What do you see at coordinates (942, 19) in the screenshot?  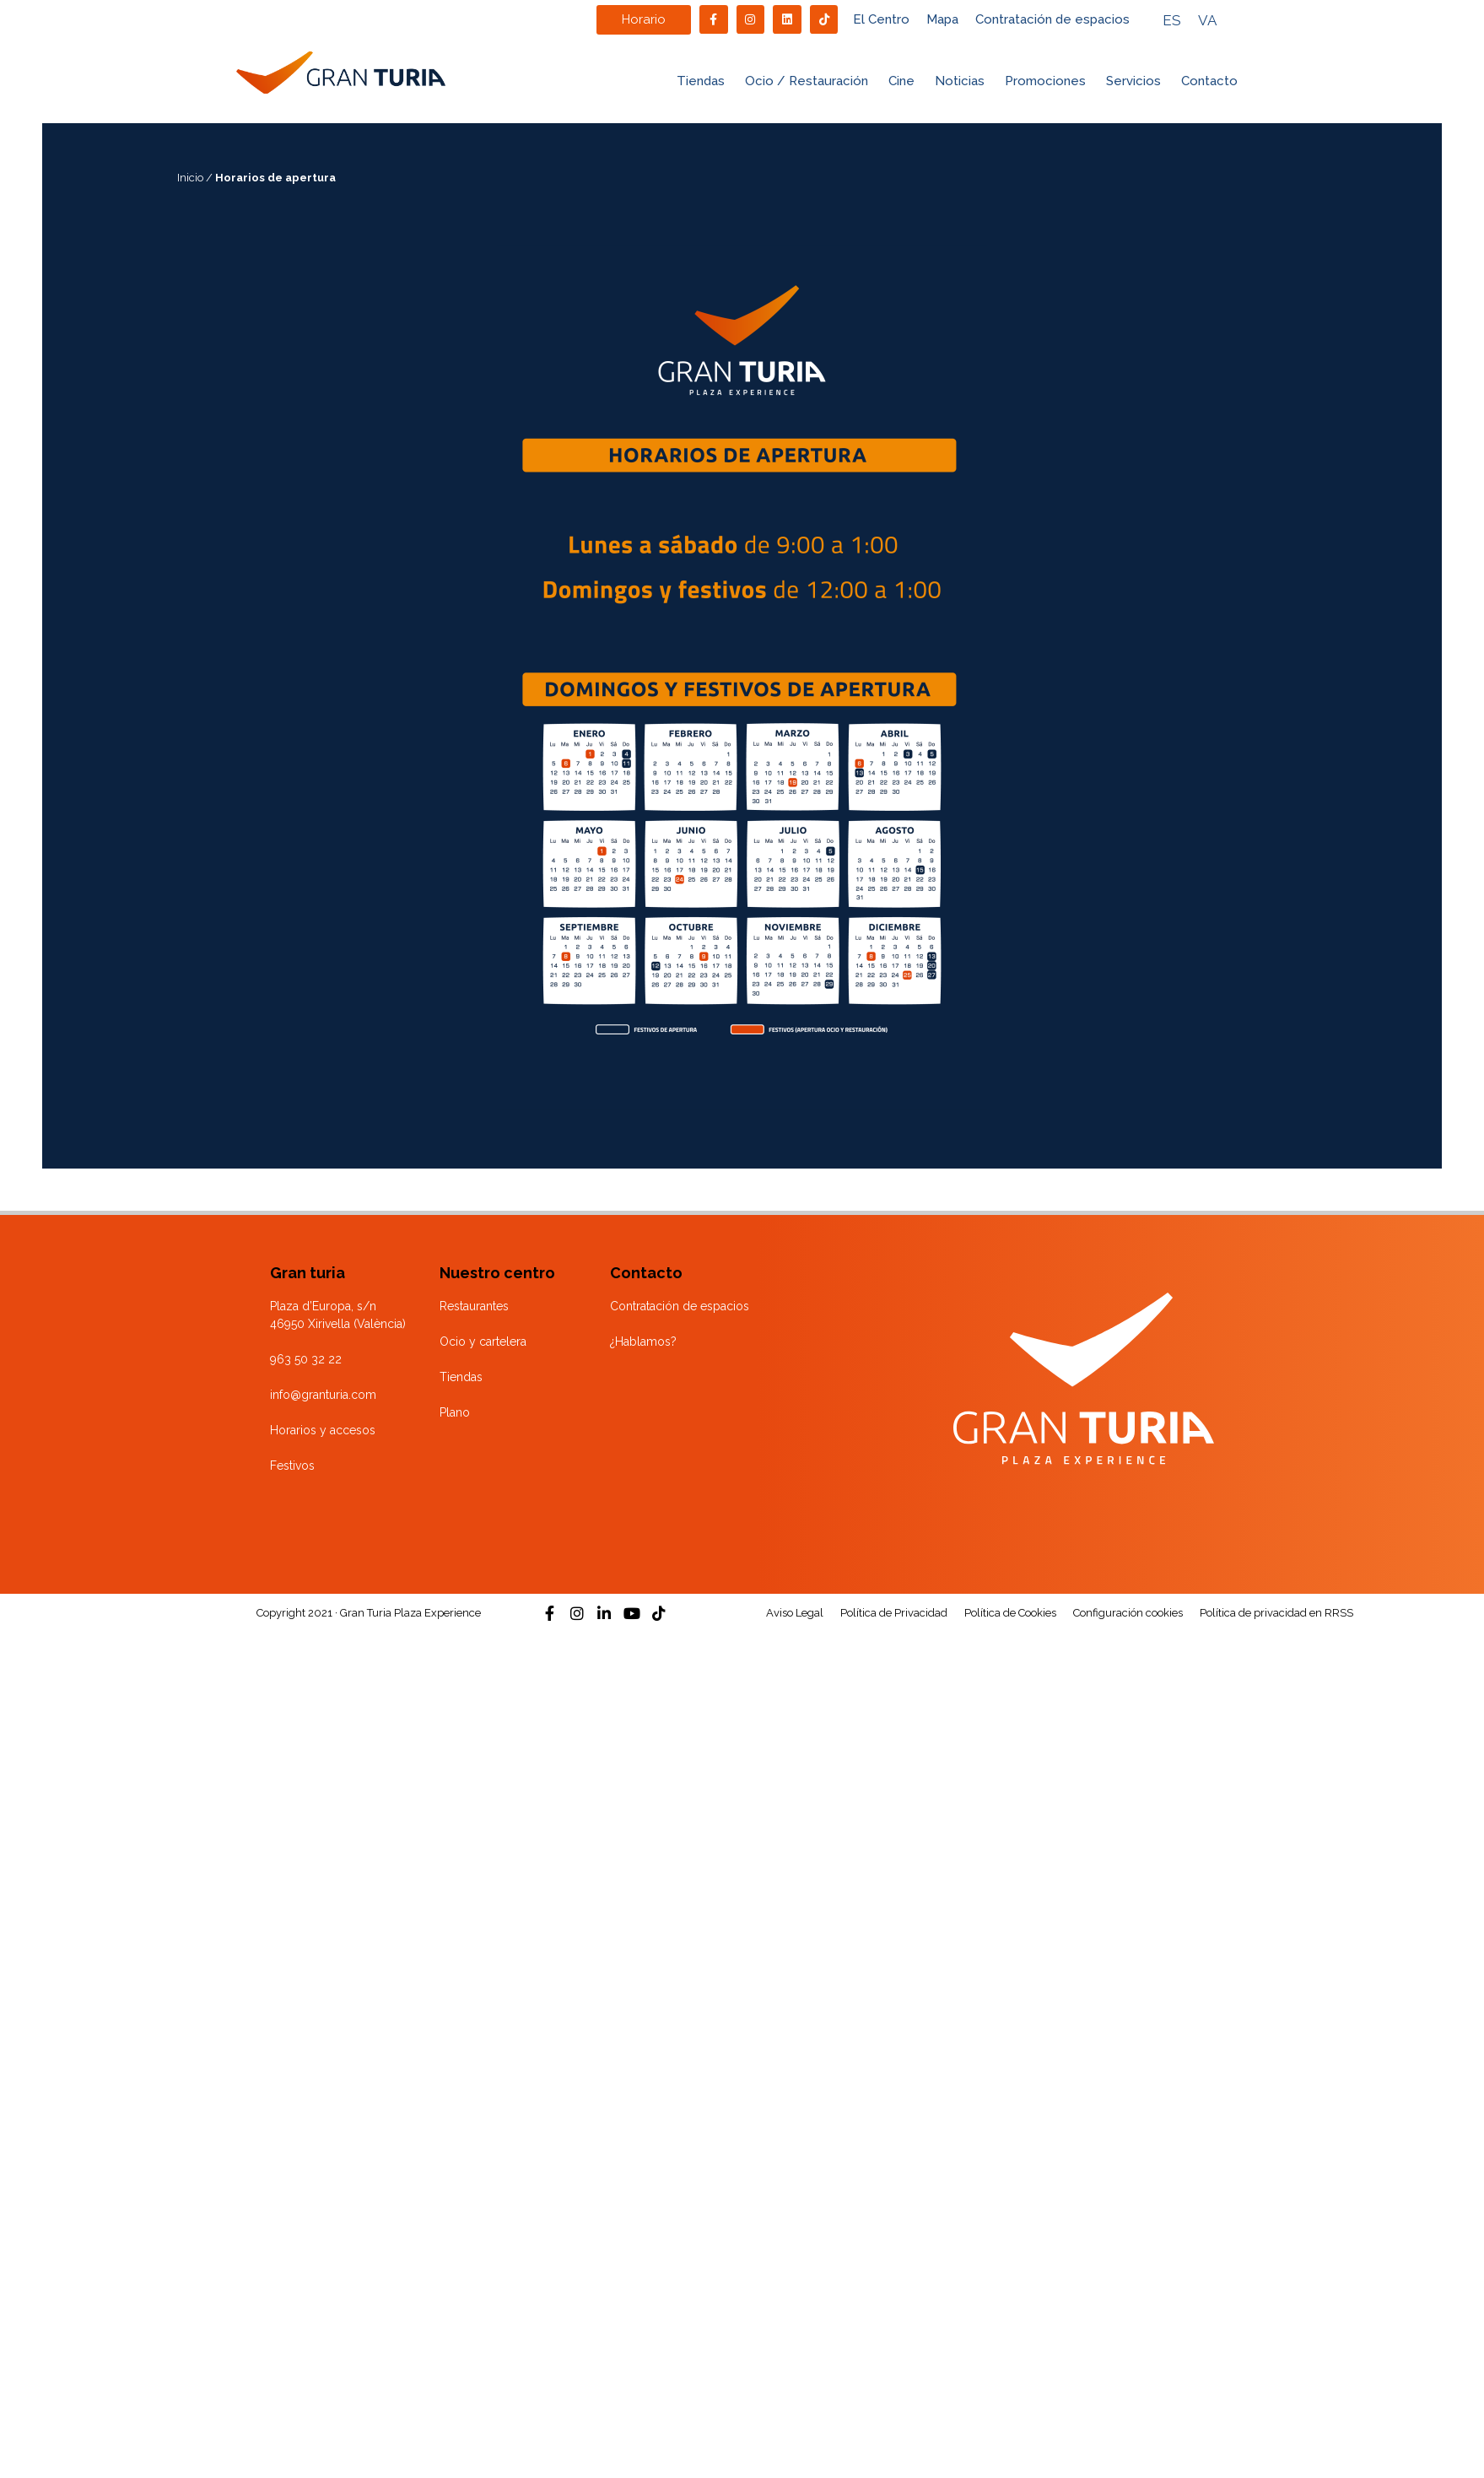 I see `Mapa` at bounding box center [942, 19].